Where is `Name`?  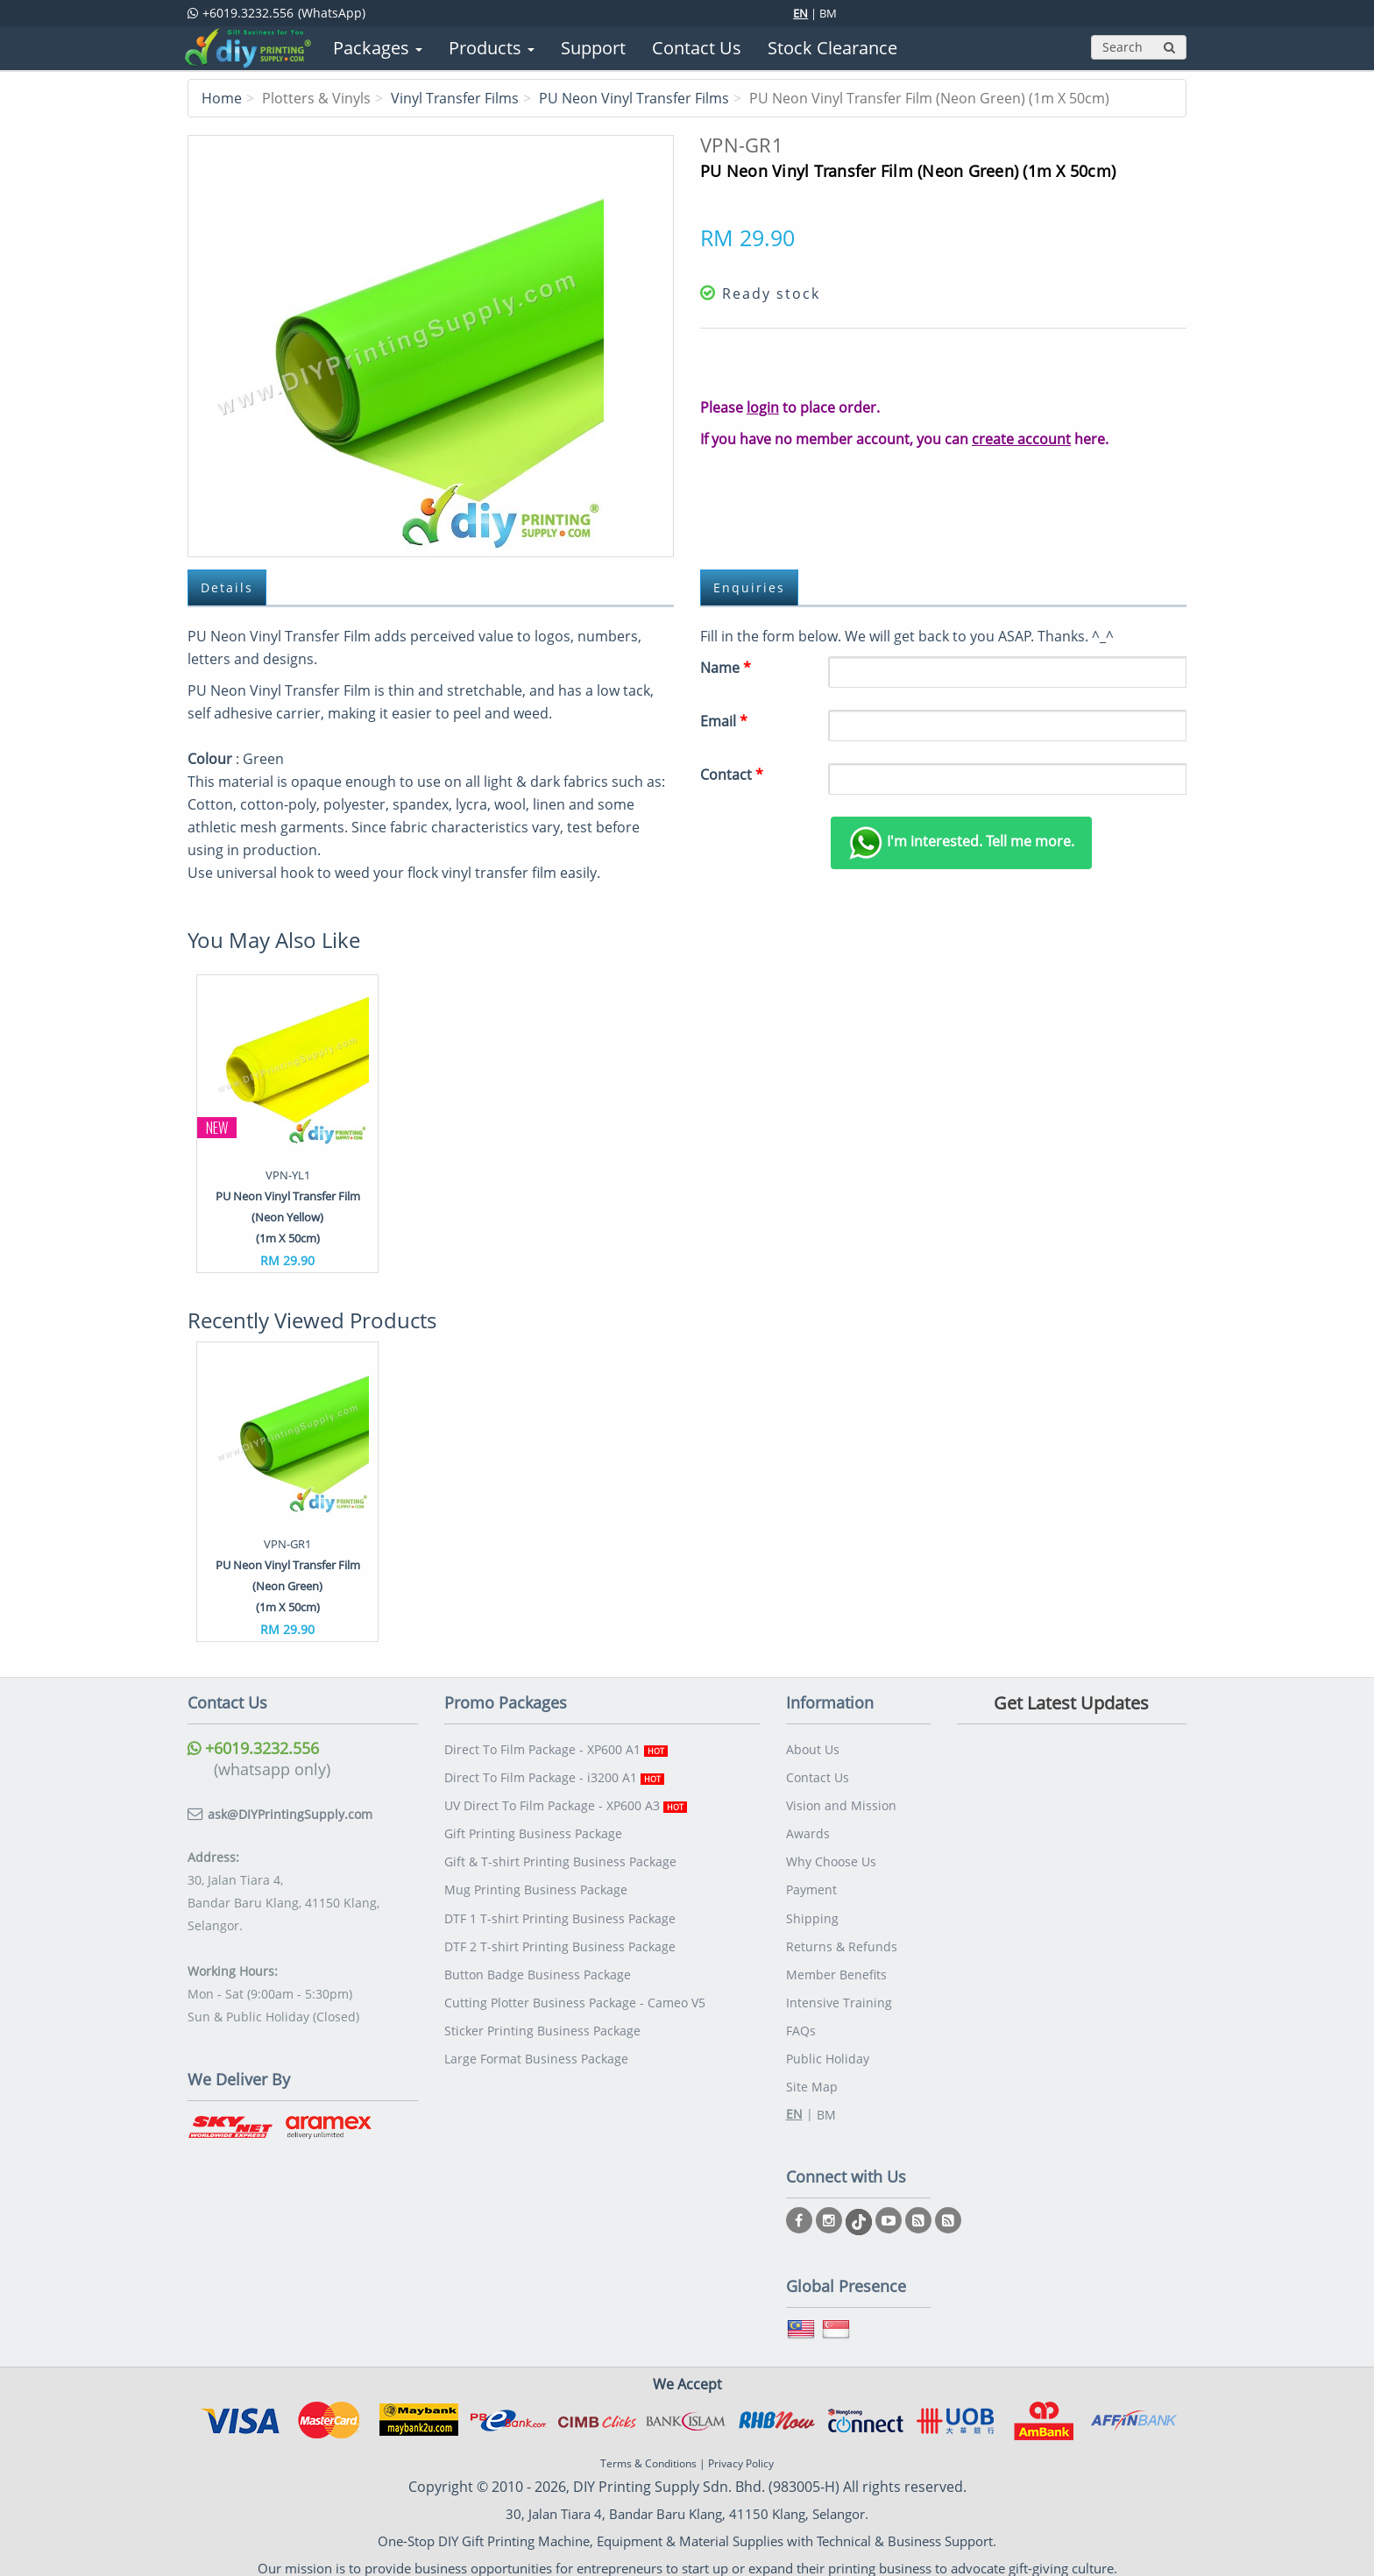 Name is located at coordinates (725, 667).